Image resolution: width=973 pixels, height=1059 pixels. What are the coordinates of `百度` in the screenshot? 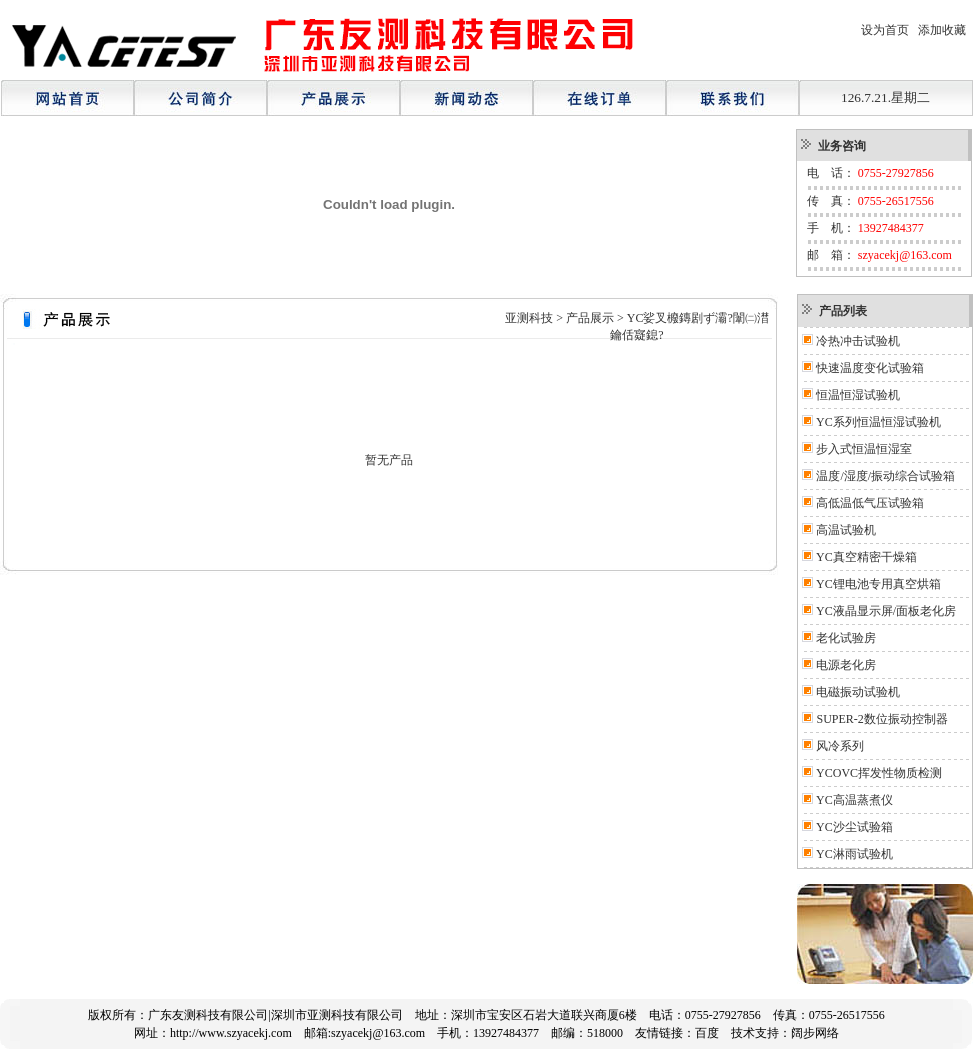 It's located at (707, 1033).